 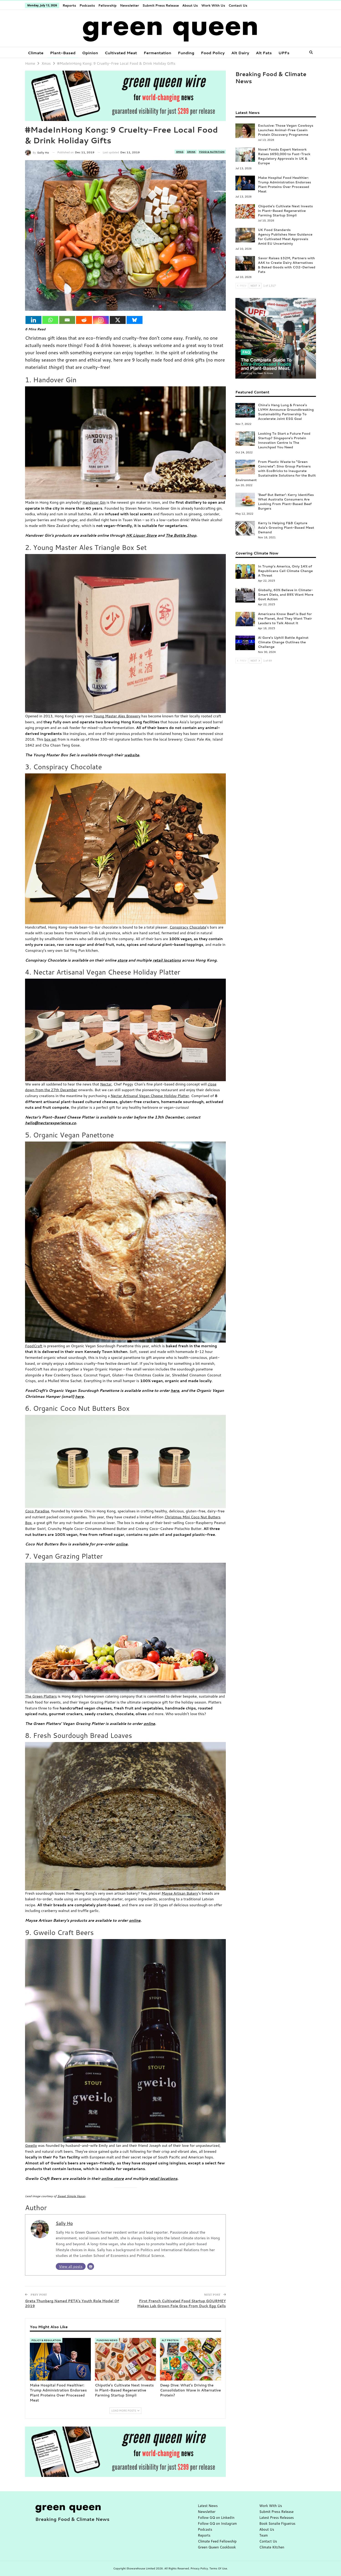 What do you see at coordinates (116, 715) in the screenshot?
I see `Young Master Ales Brewery [(opens in a new tab)]` at bounding box center [116, 715].